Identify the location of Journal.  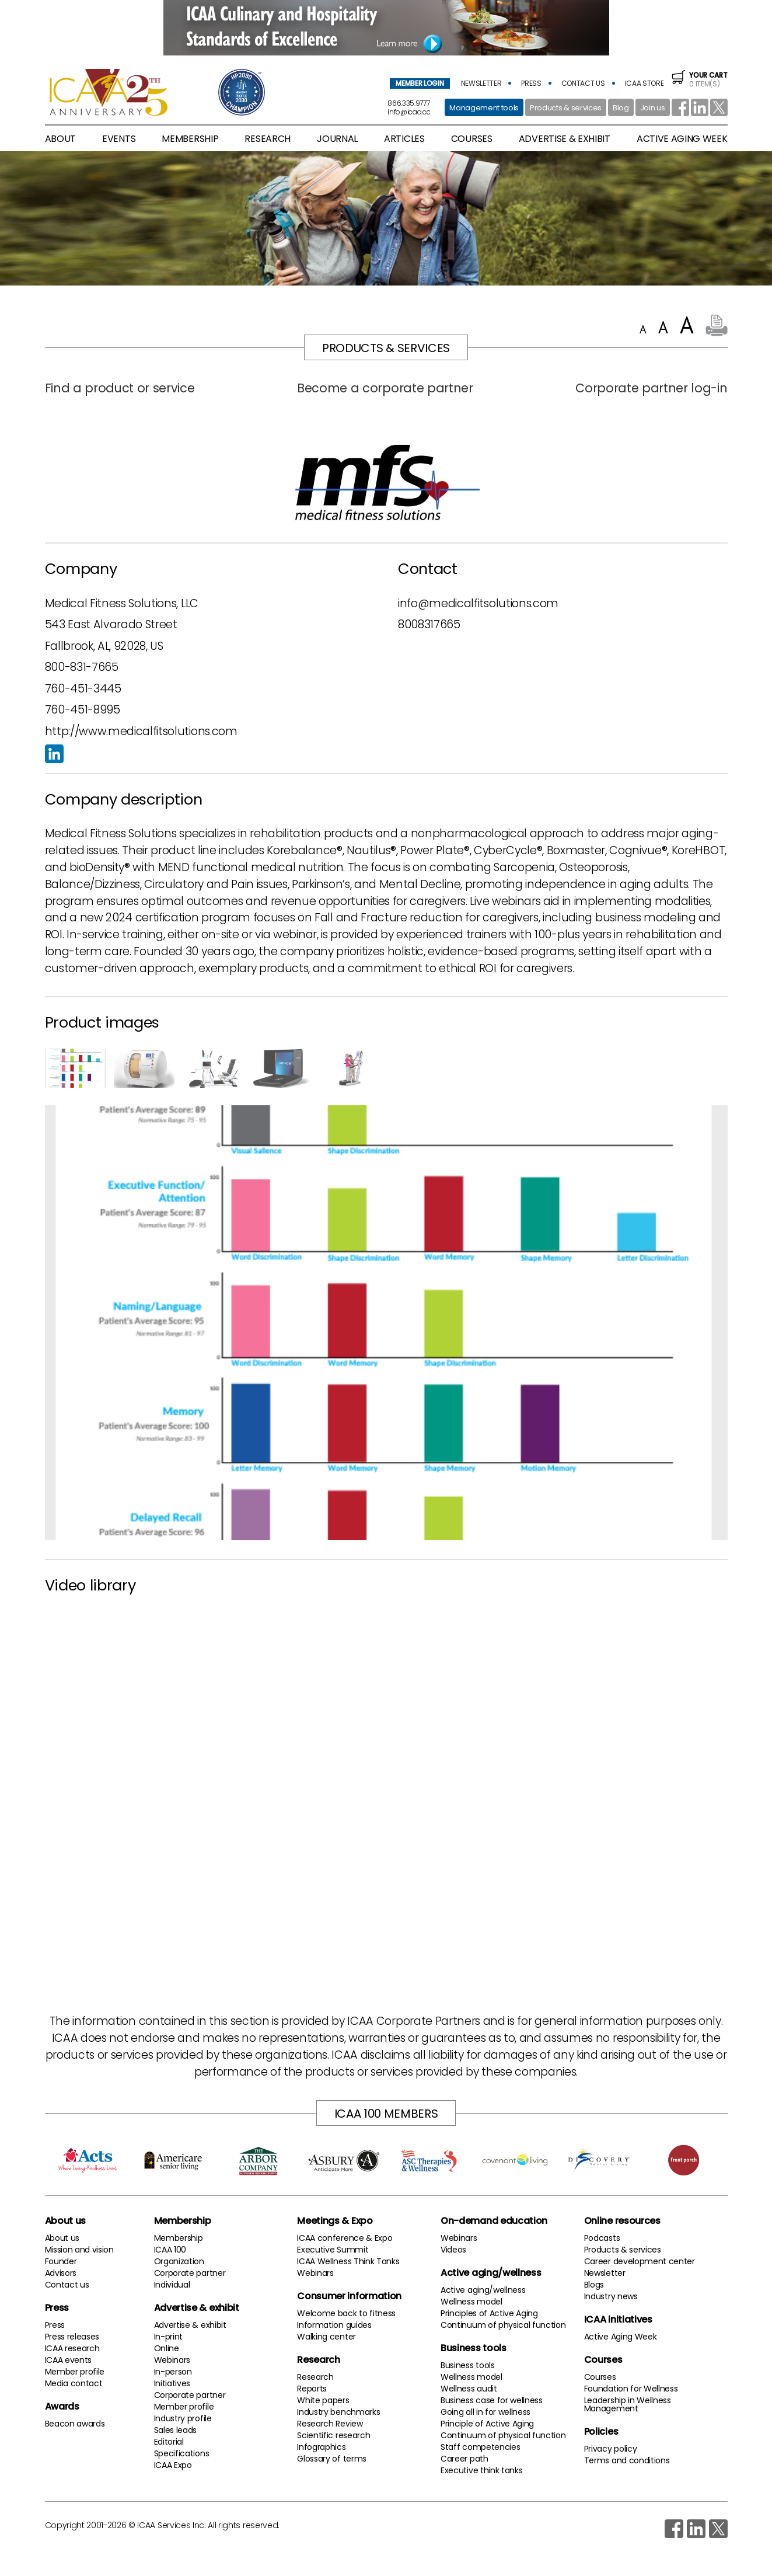
(337, 138).